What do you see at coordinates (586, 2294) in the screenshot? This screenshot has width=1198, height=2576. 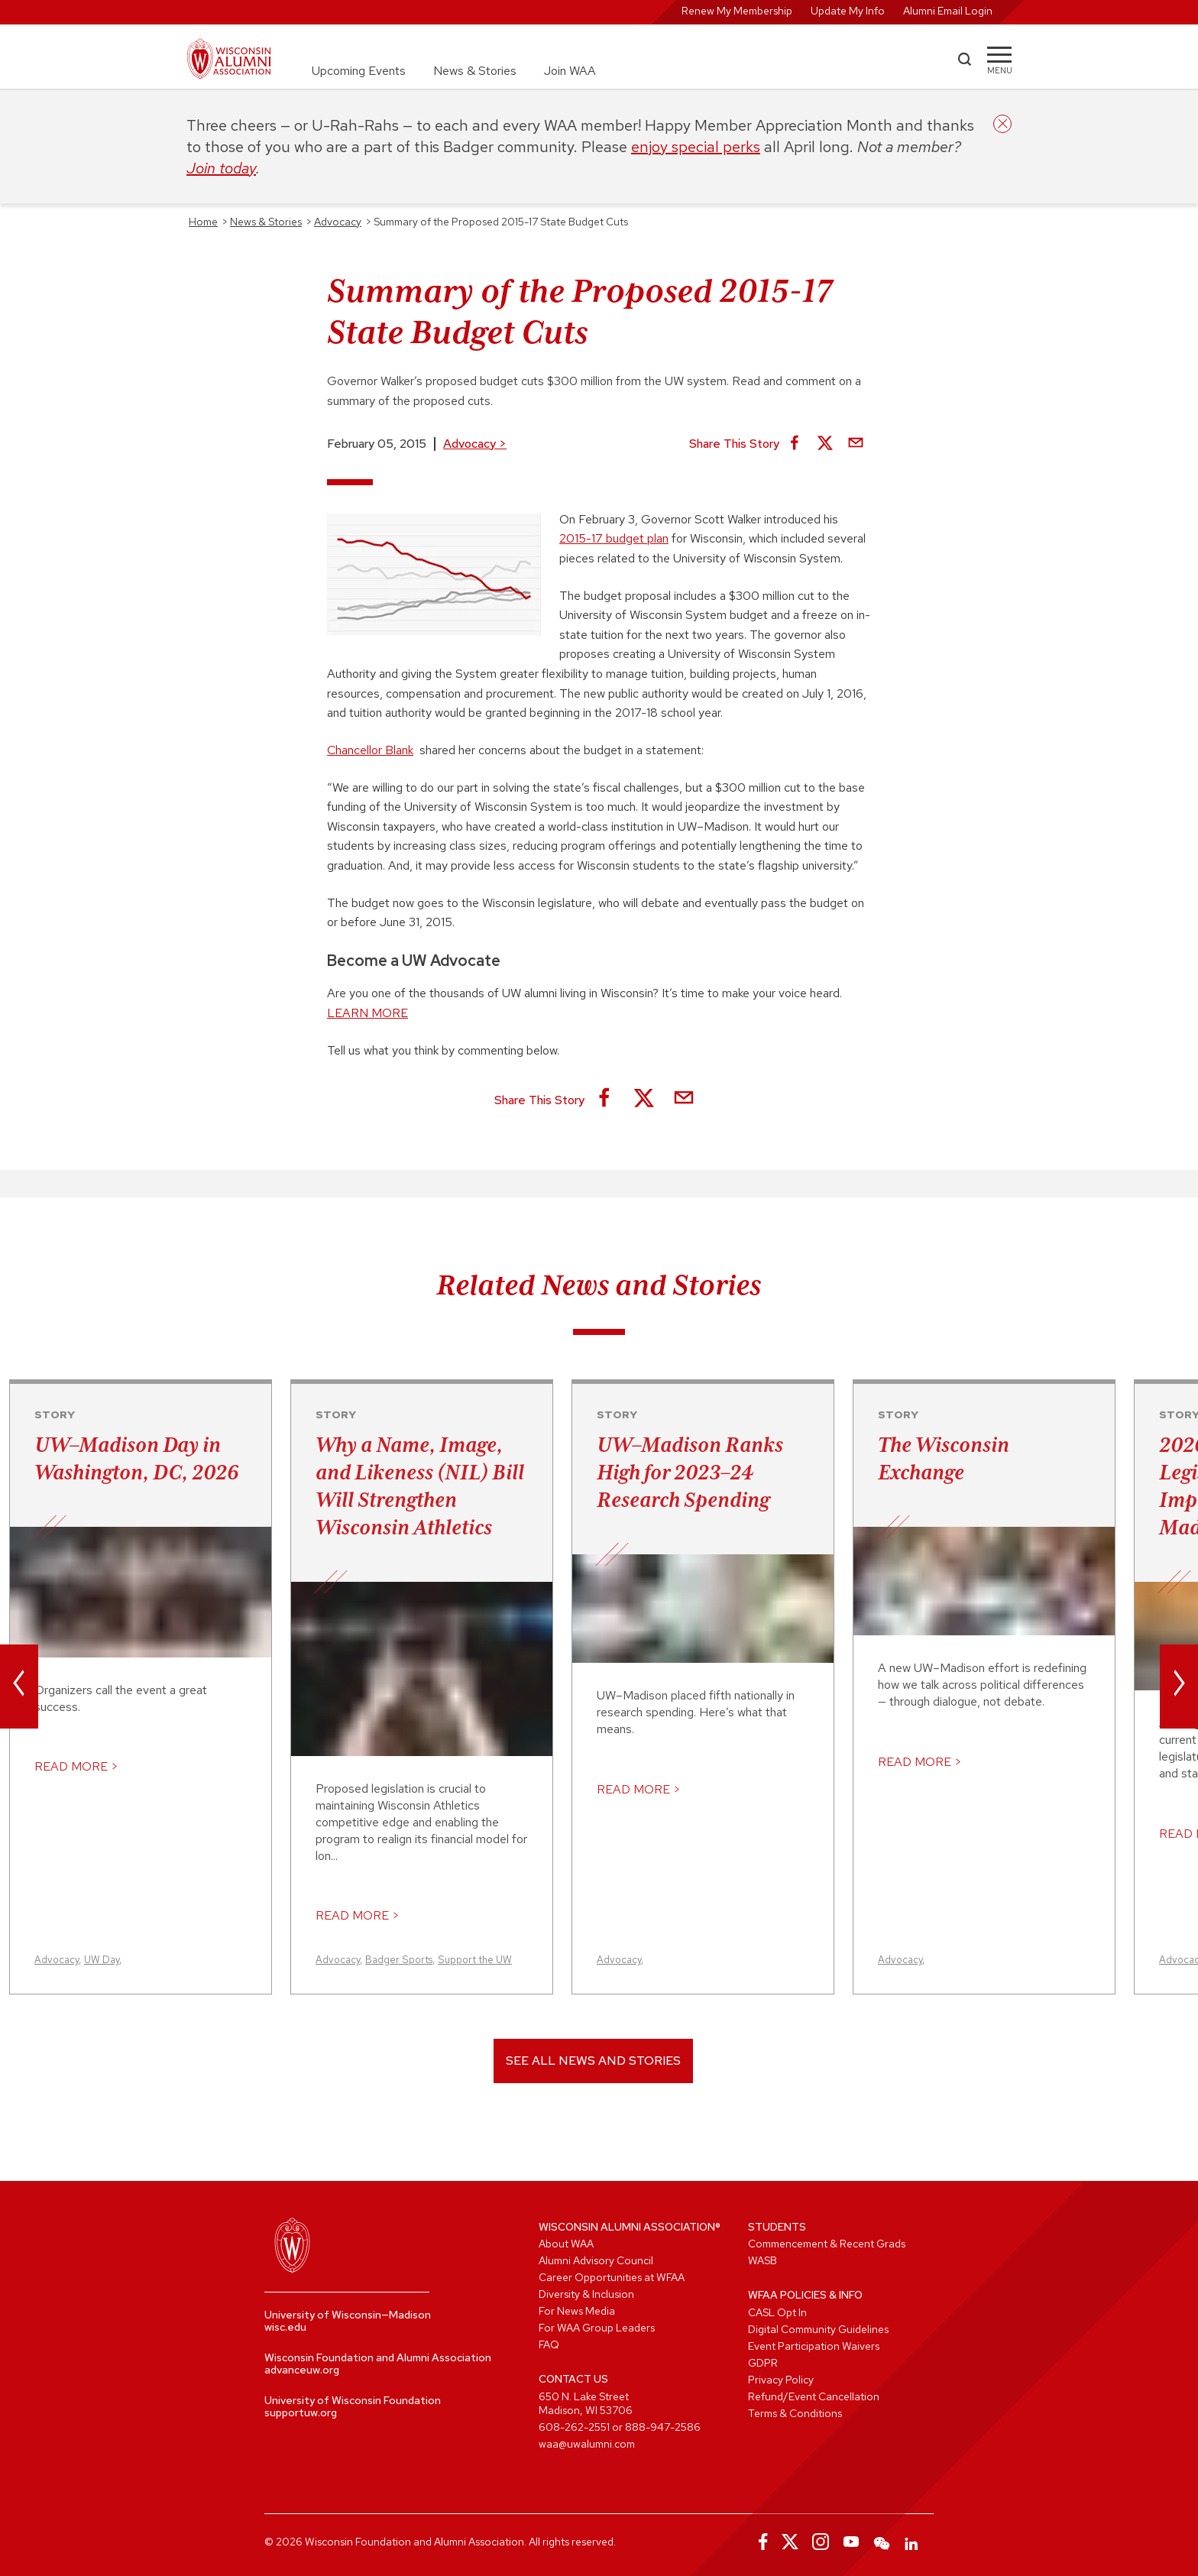 I see `Diversity & Inclusion` at bounding box center [586, 2294].